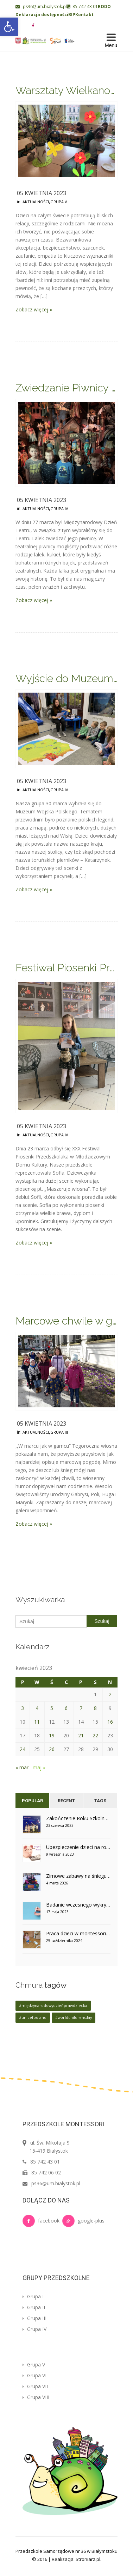  What do you see at coordinates (21, 1767) in the screenshot?
I see `« mar` at bounding box center [21, 1767].